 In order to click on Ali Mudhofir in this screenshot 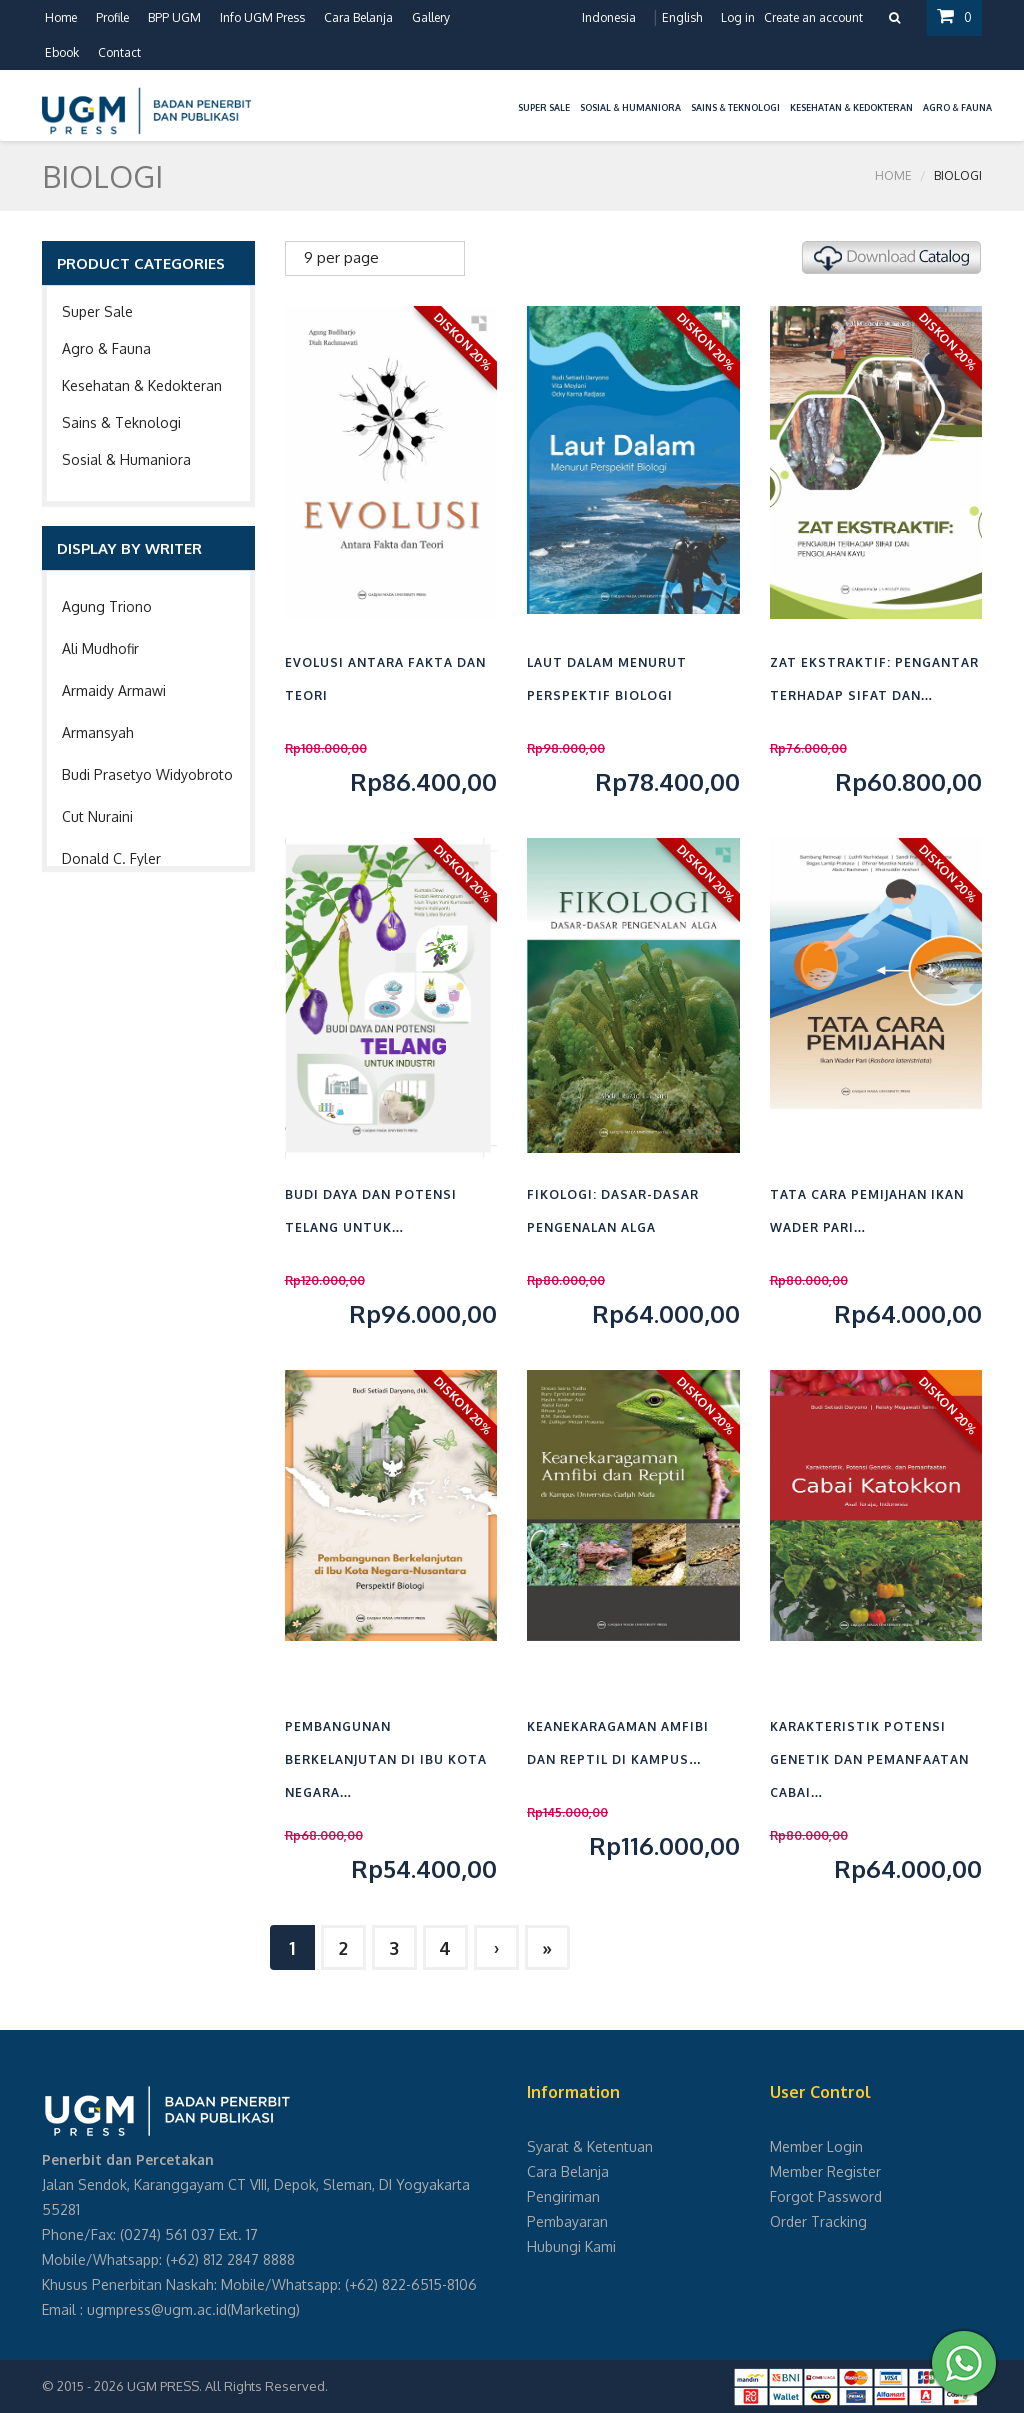, I will do `click(100, 648)`.